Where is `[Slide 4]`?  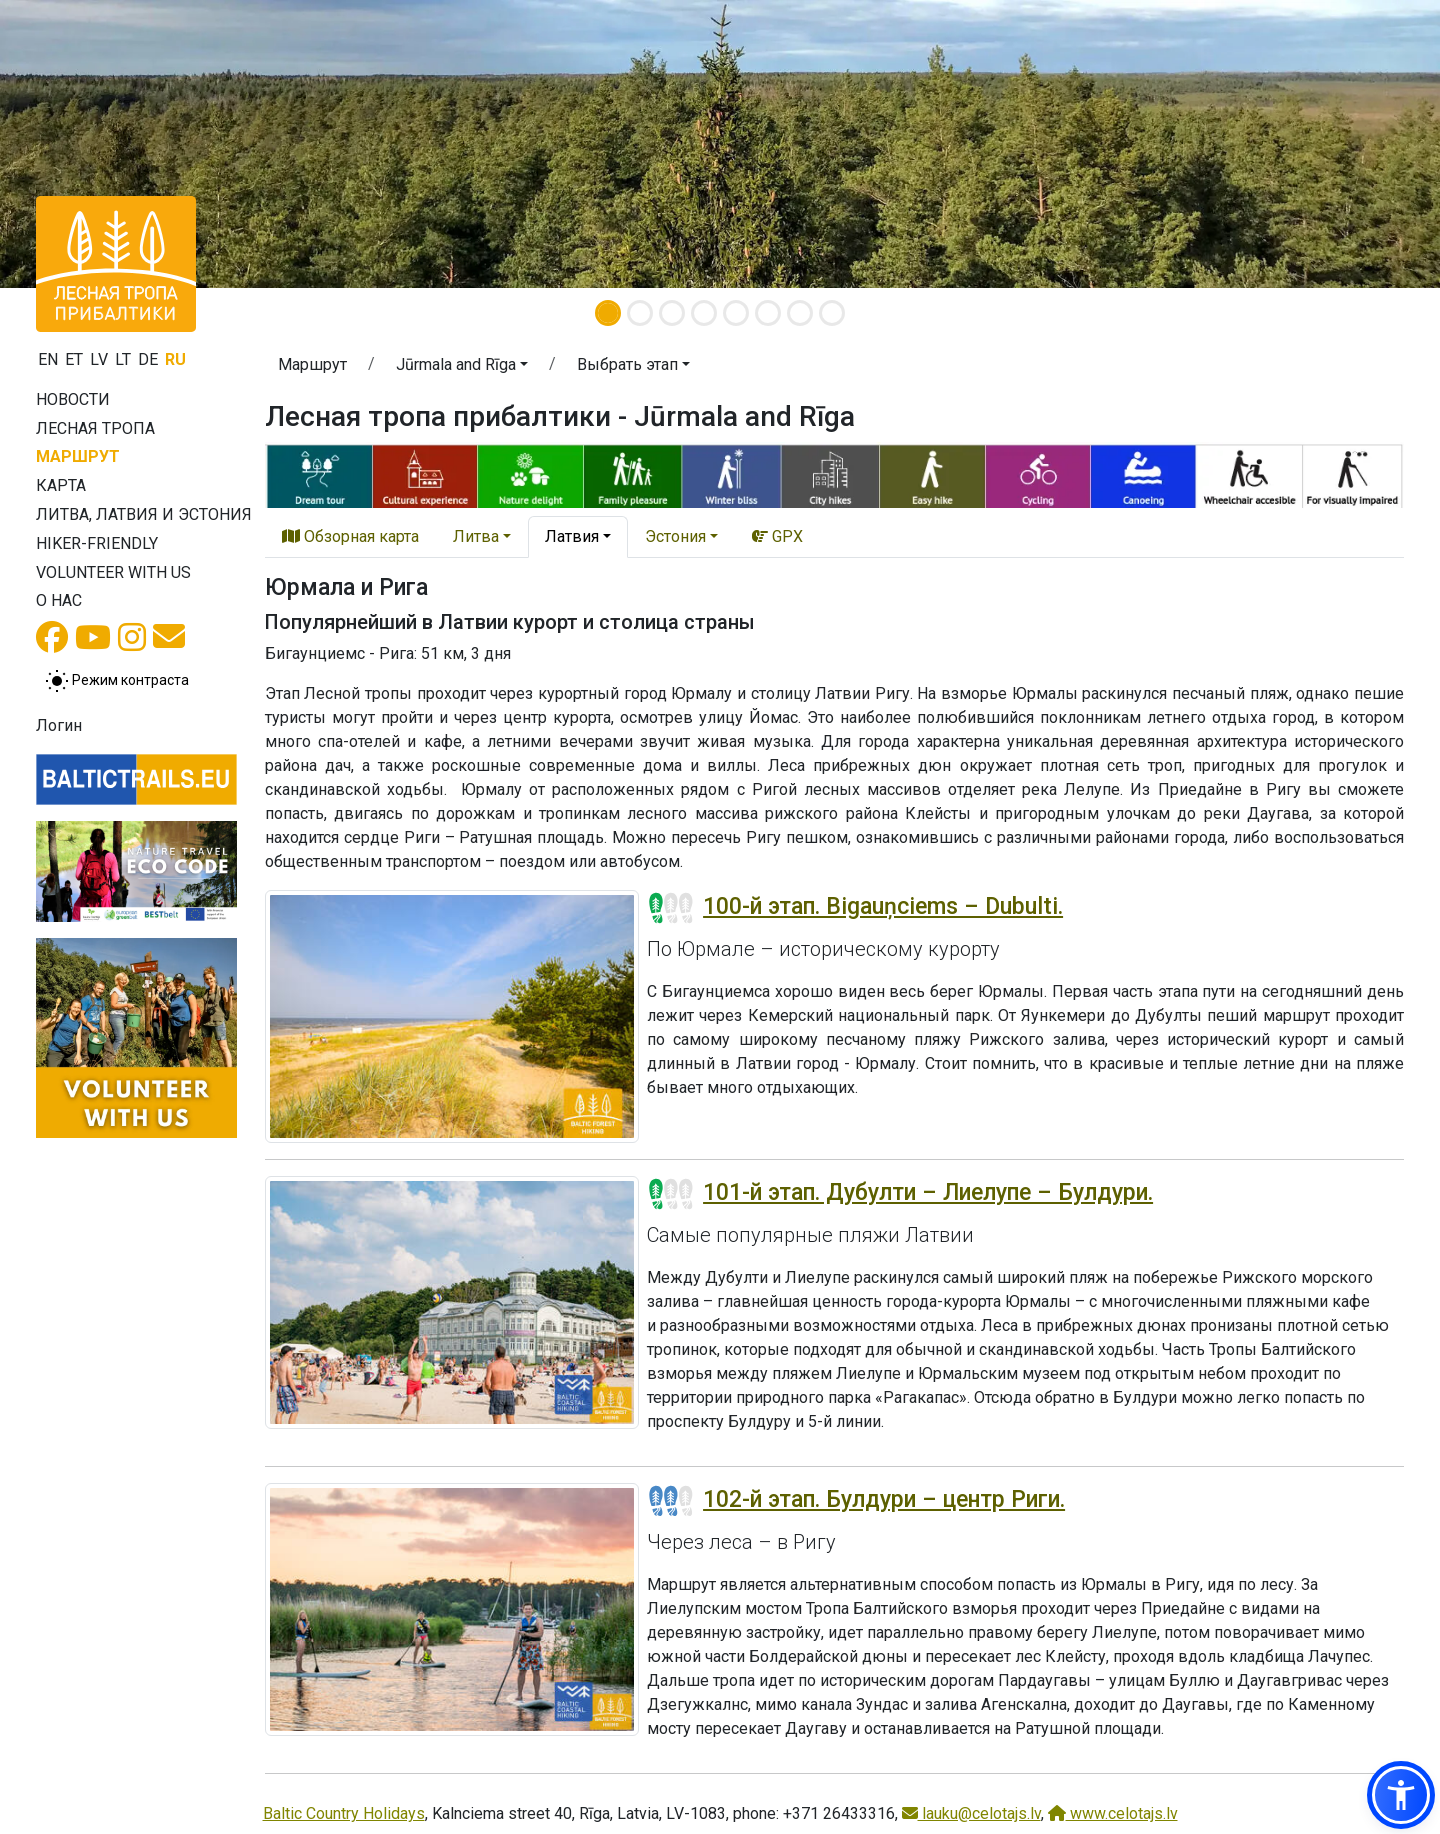
[Slide 4] is located at coordinates (704, 313).